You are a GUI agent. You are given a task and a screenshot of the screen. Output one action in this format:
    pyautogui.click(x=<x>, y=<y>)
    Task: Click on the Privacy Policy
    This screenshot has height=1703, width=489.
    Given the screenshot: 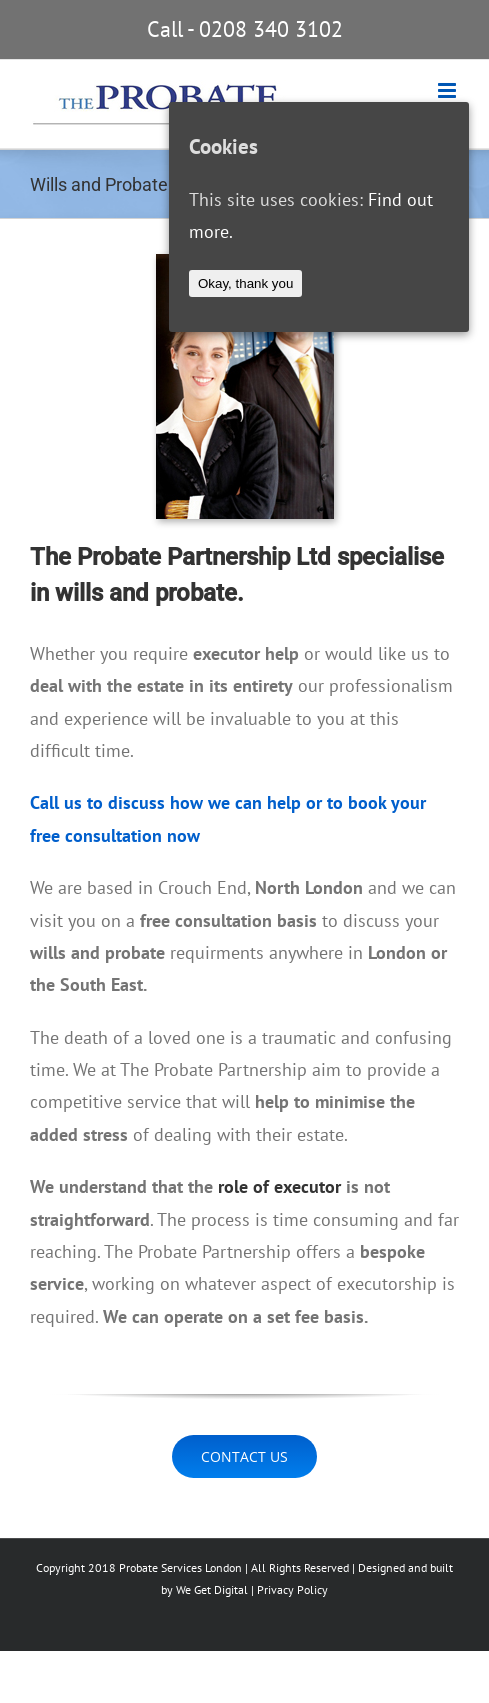 What is the action you would take?
    pyautogui.click(x=292, y=1589)
    